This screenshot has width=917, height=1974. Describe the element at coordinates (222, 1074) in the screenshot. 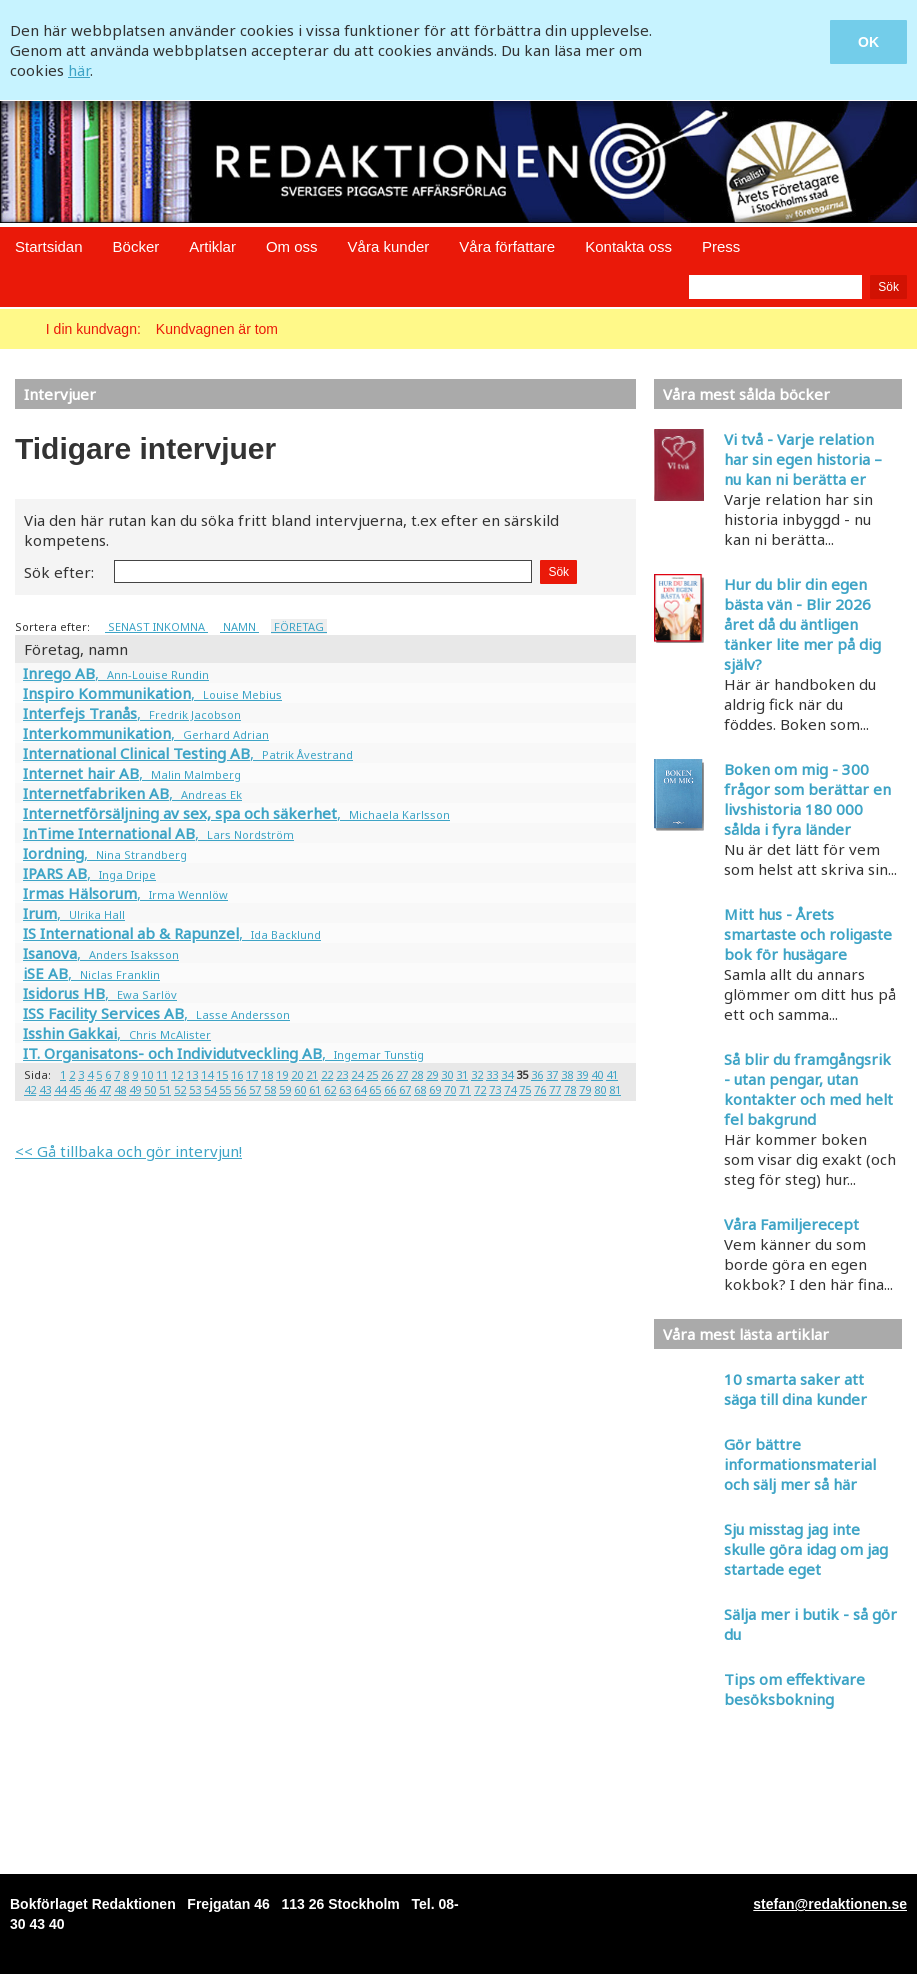

I see `15` at that location.